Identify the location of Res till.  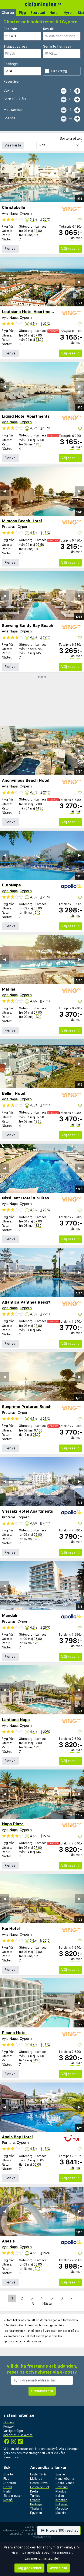
(48, 29).